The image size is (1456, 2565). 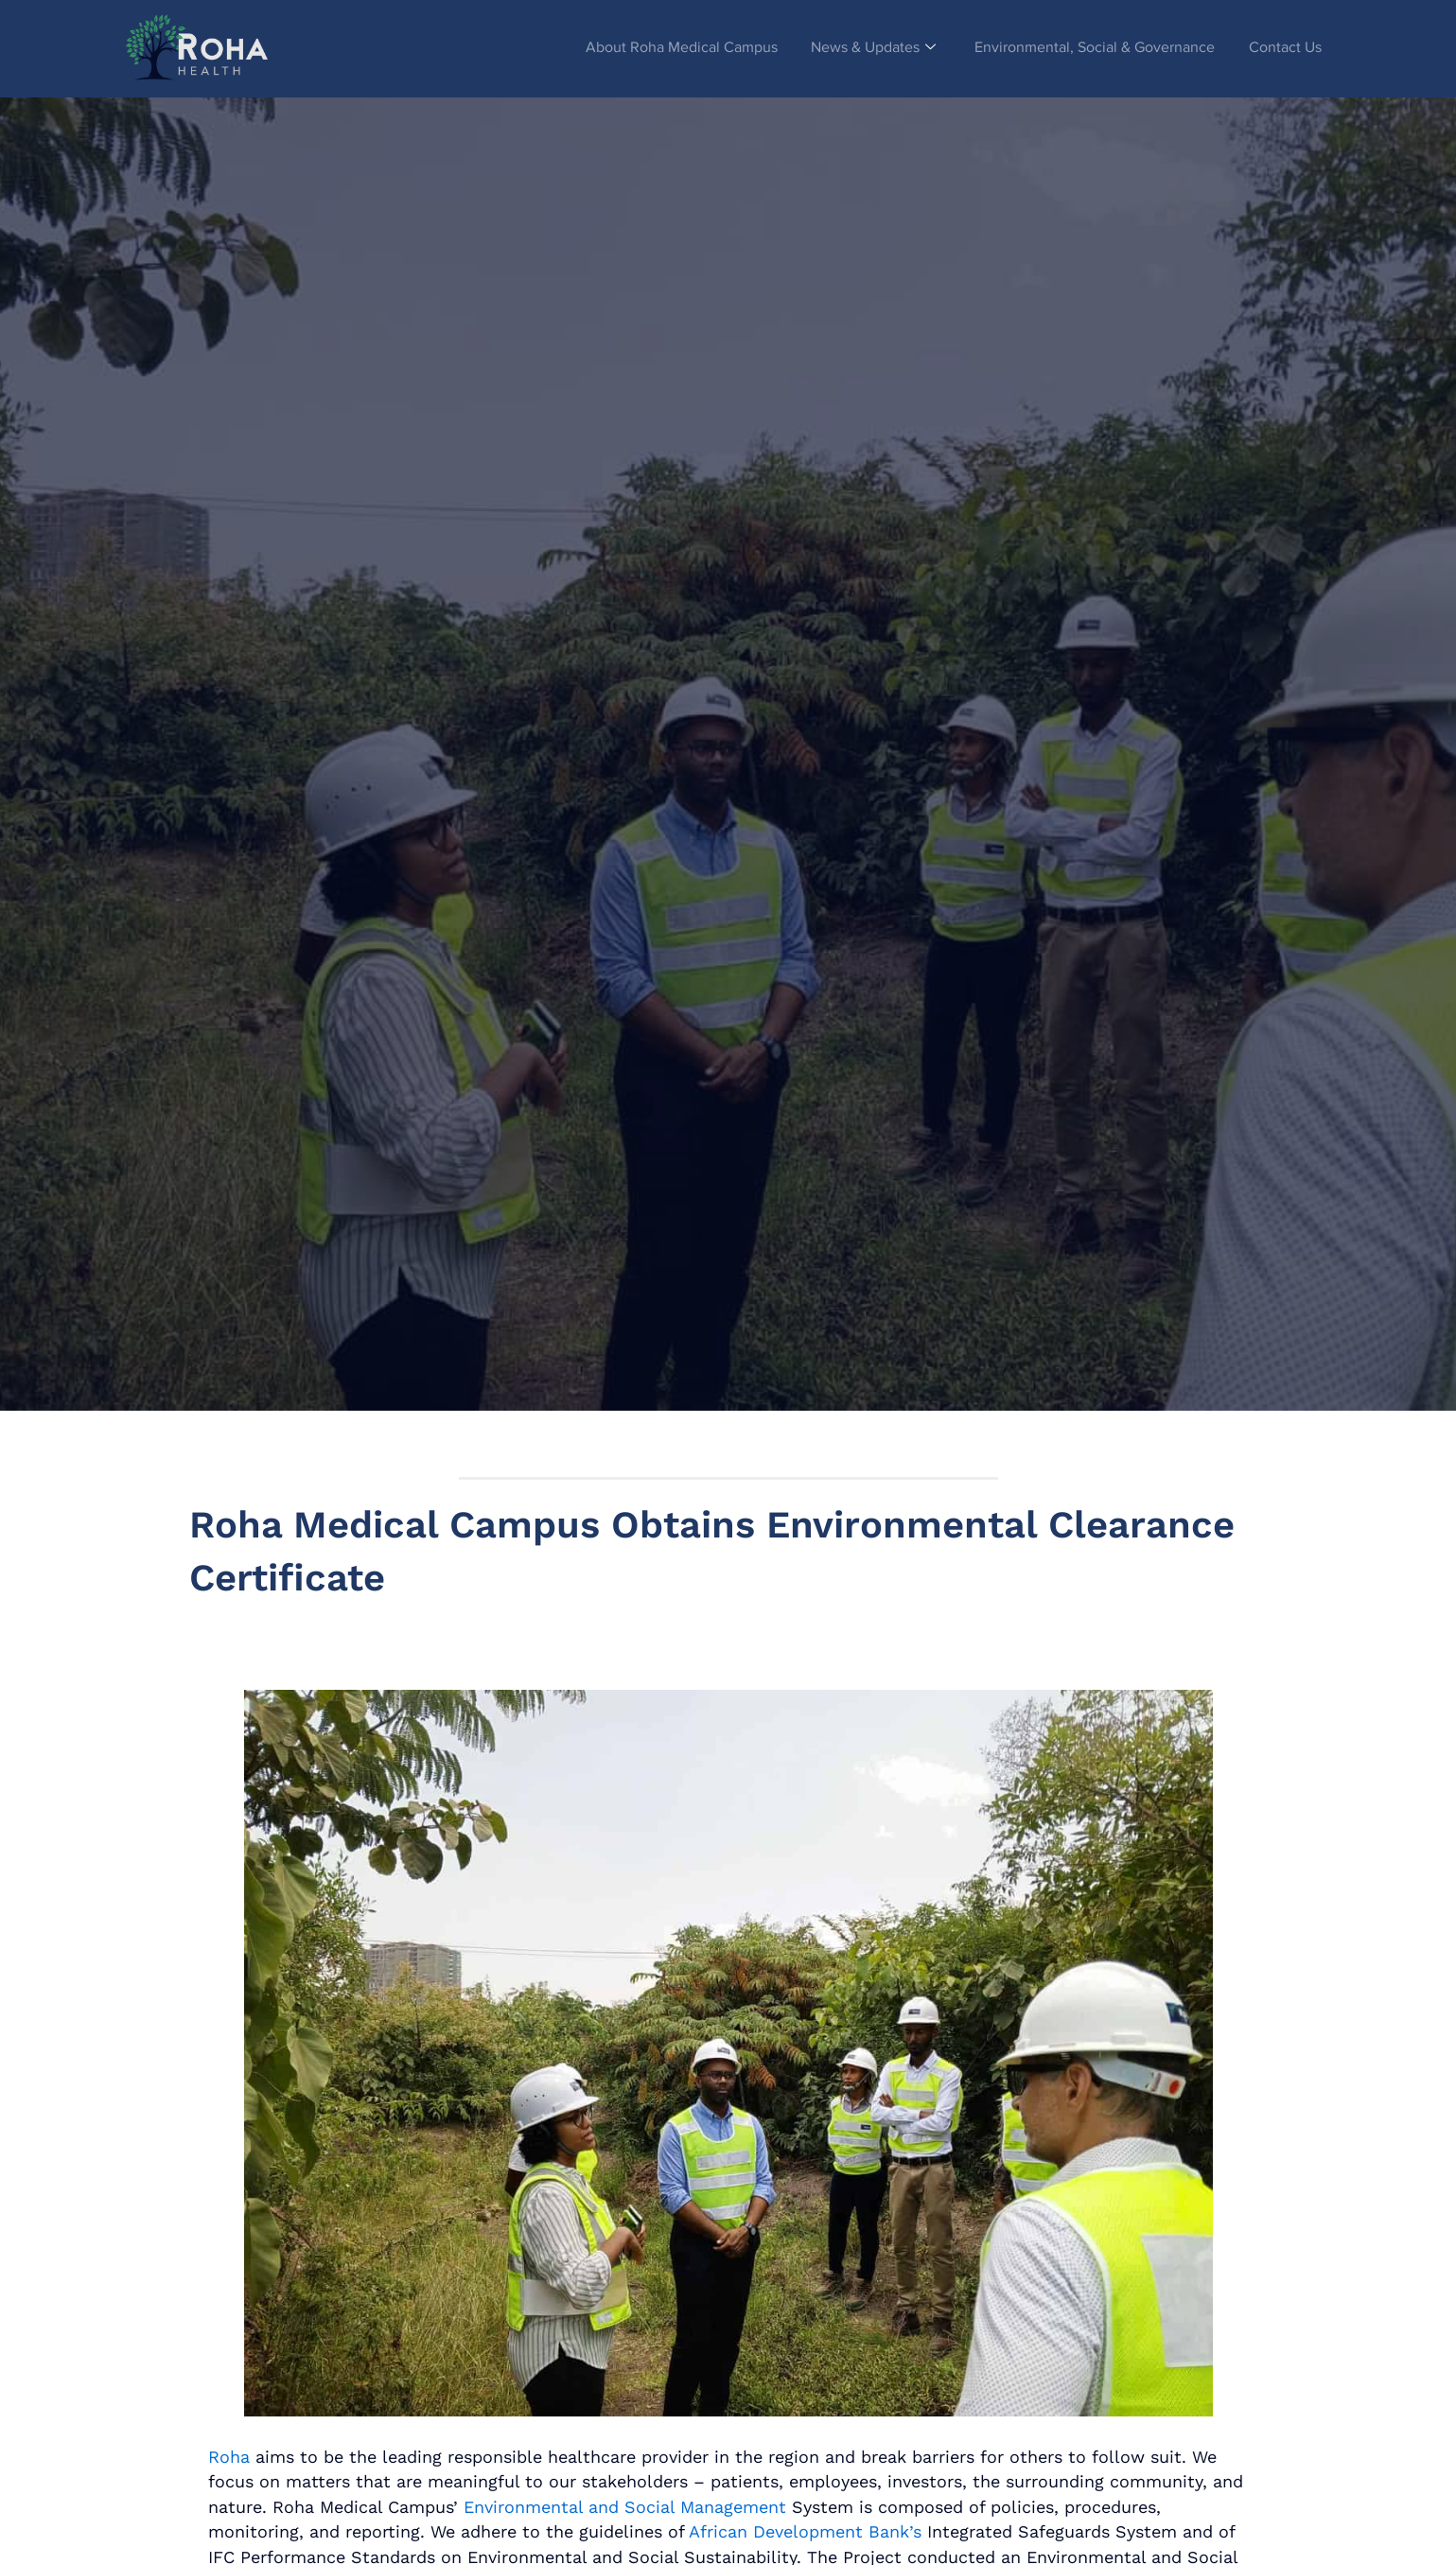 I want to click on News & Updates, so click(x=862, y=48).